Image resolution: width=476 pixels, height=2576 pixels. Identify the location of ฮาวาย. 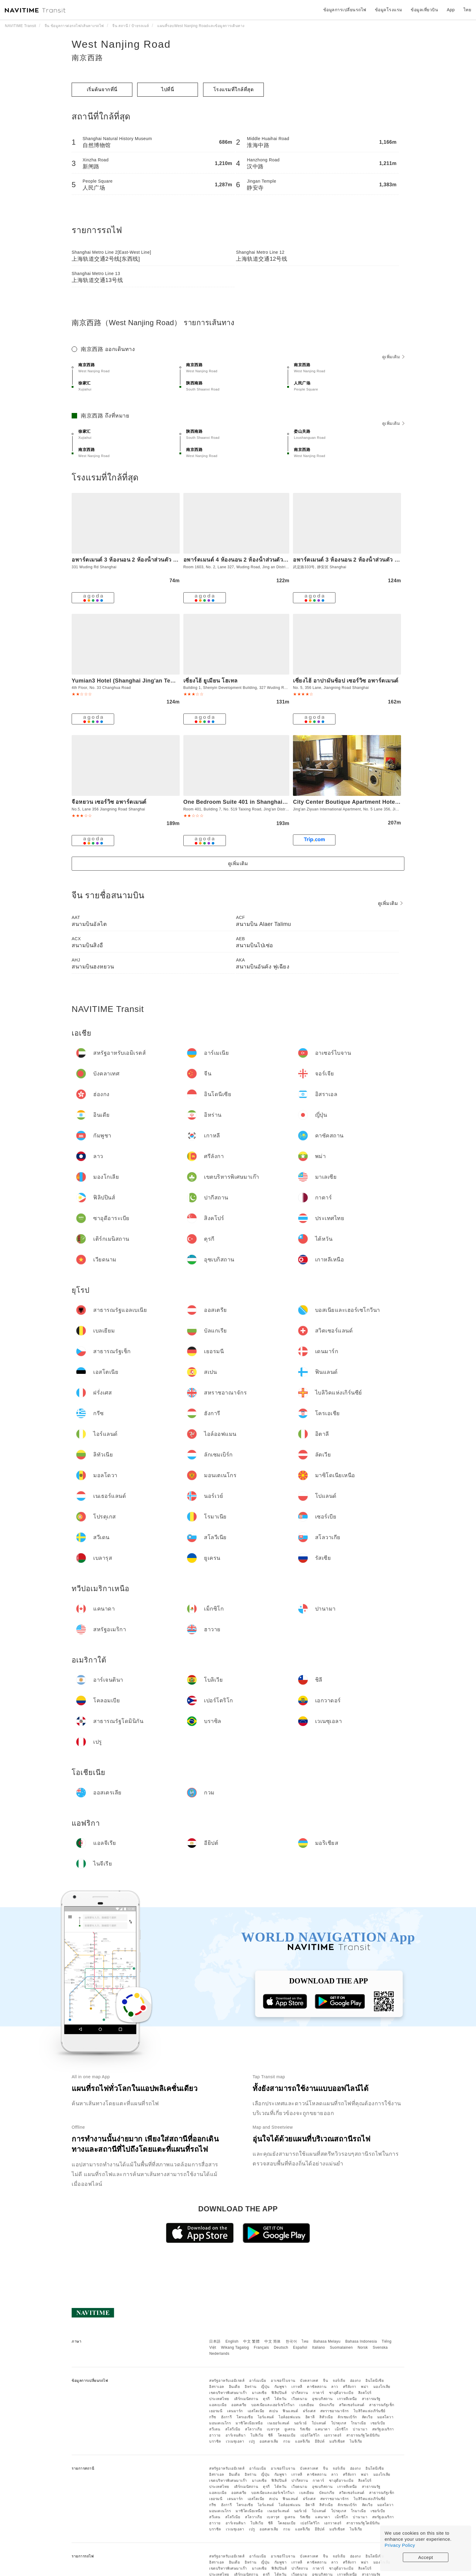
(215, 2435).